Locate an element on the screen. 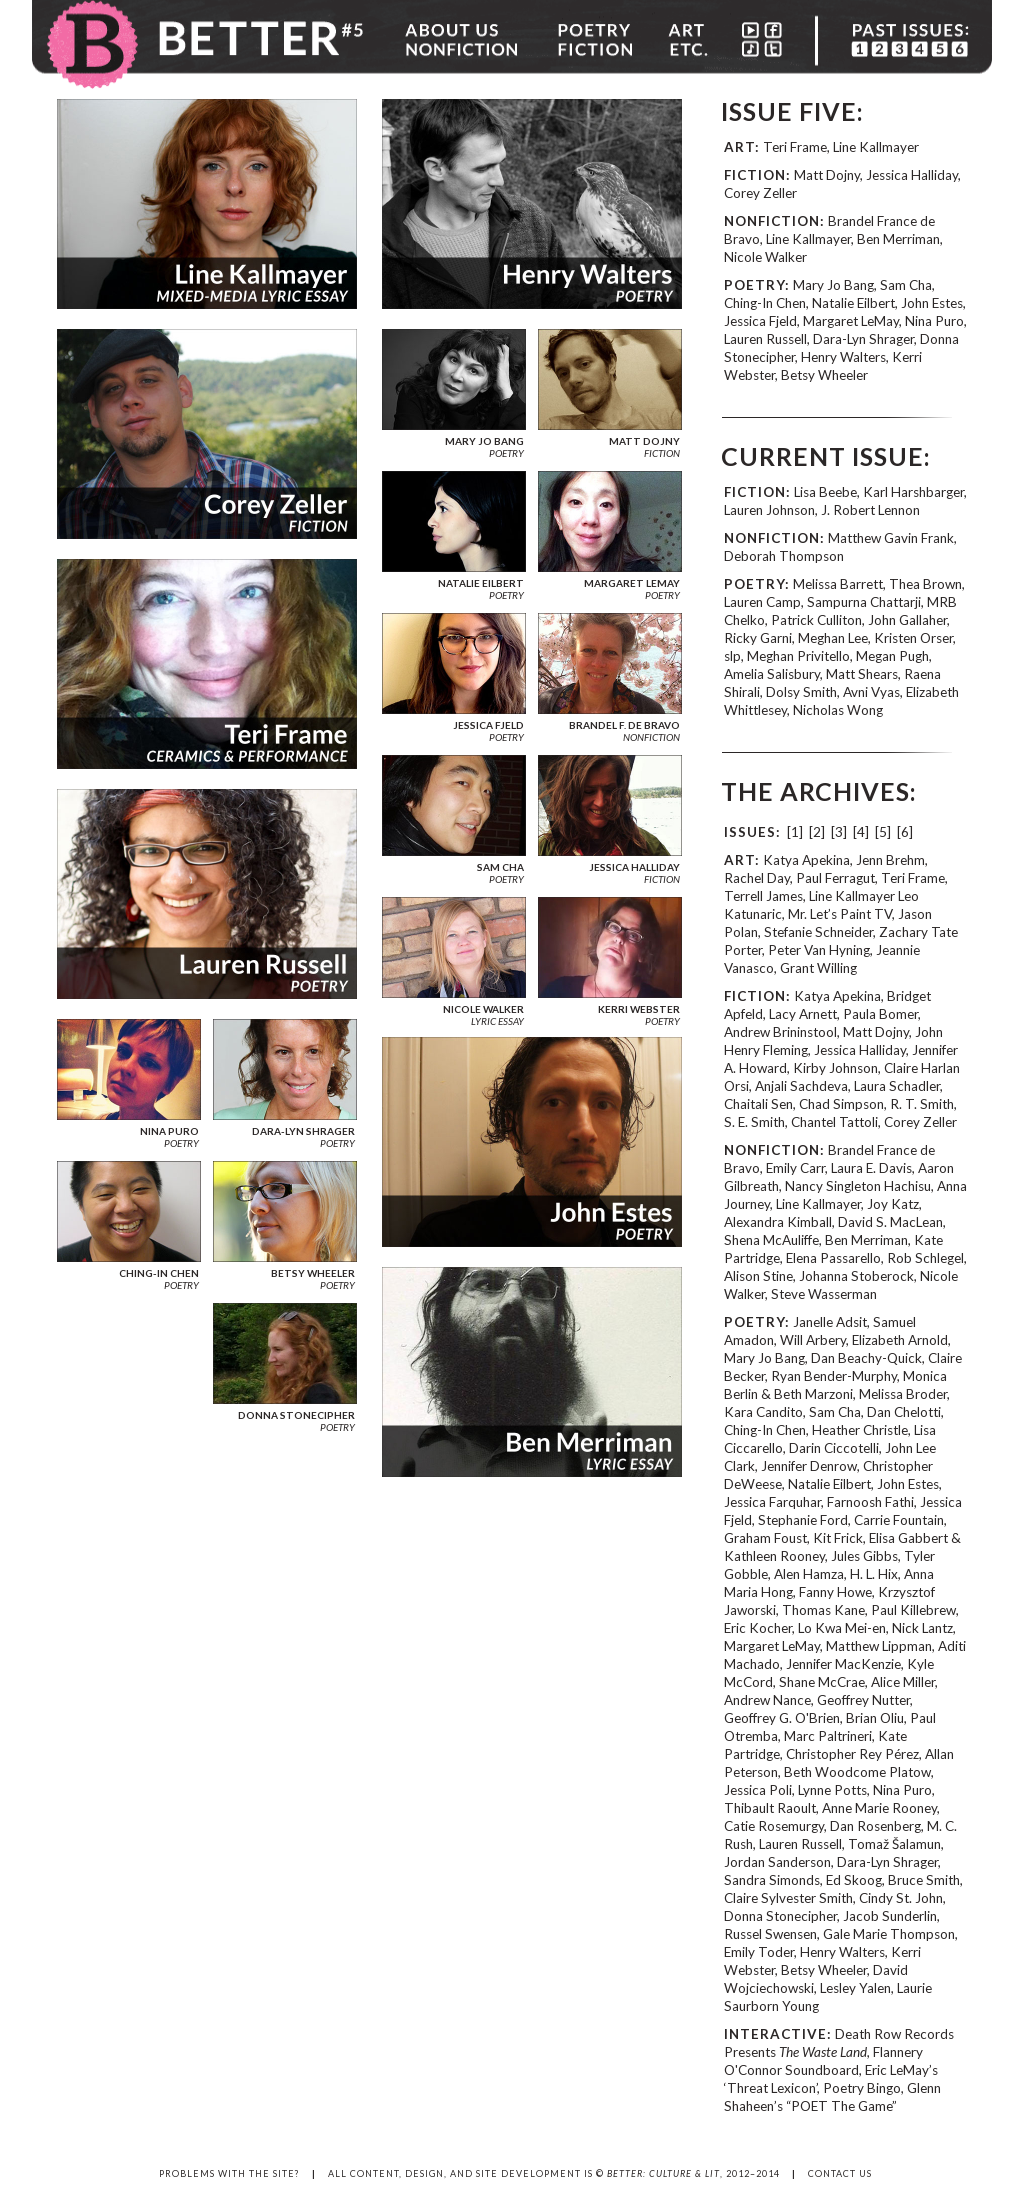 The width and height of the screenshot is (1024, 2191). Matthew Gavin Frank is located at coordinates (891, 538).